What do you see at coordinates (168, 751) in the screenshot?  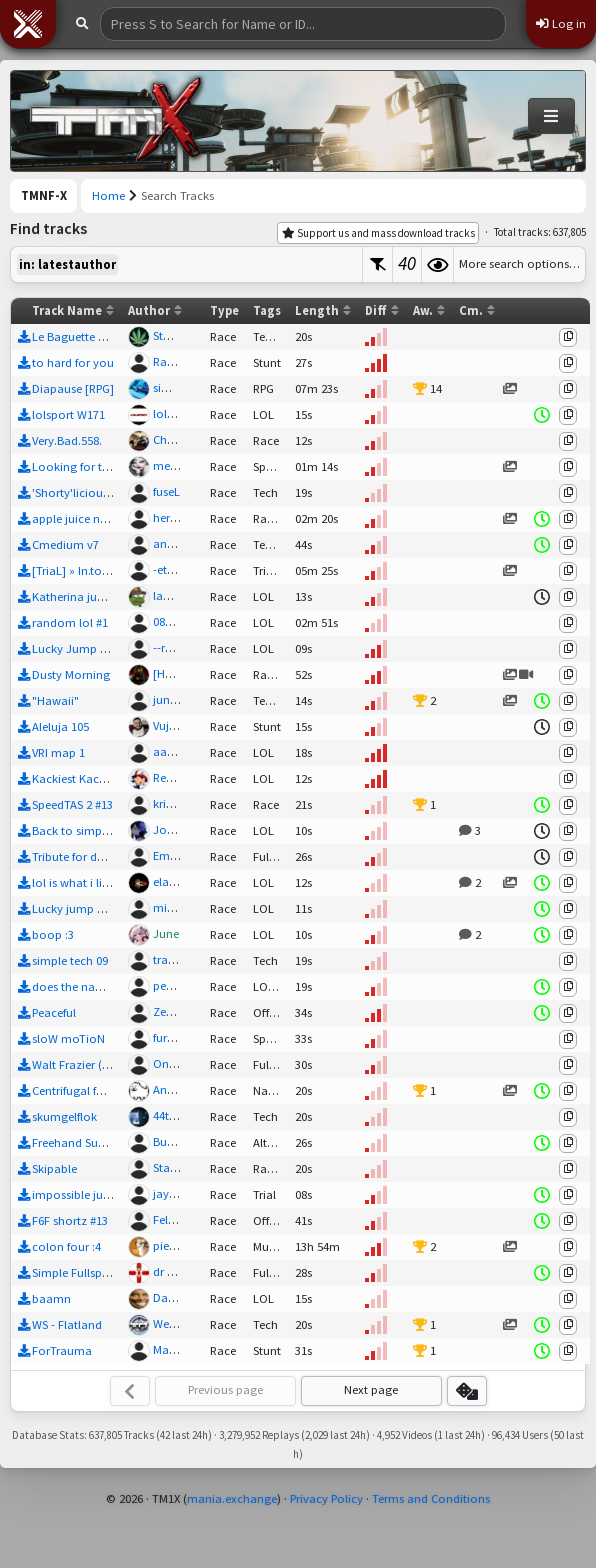 I see `aartis` at bounding box center [168, 751].